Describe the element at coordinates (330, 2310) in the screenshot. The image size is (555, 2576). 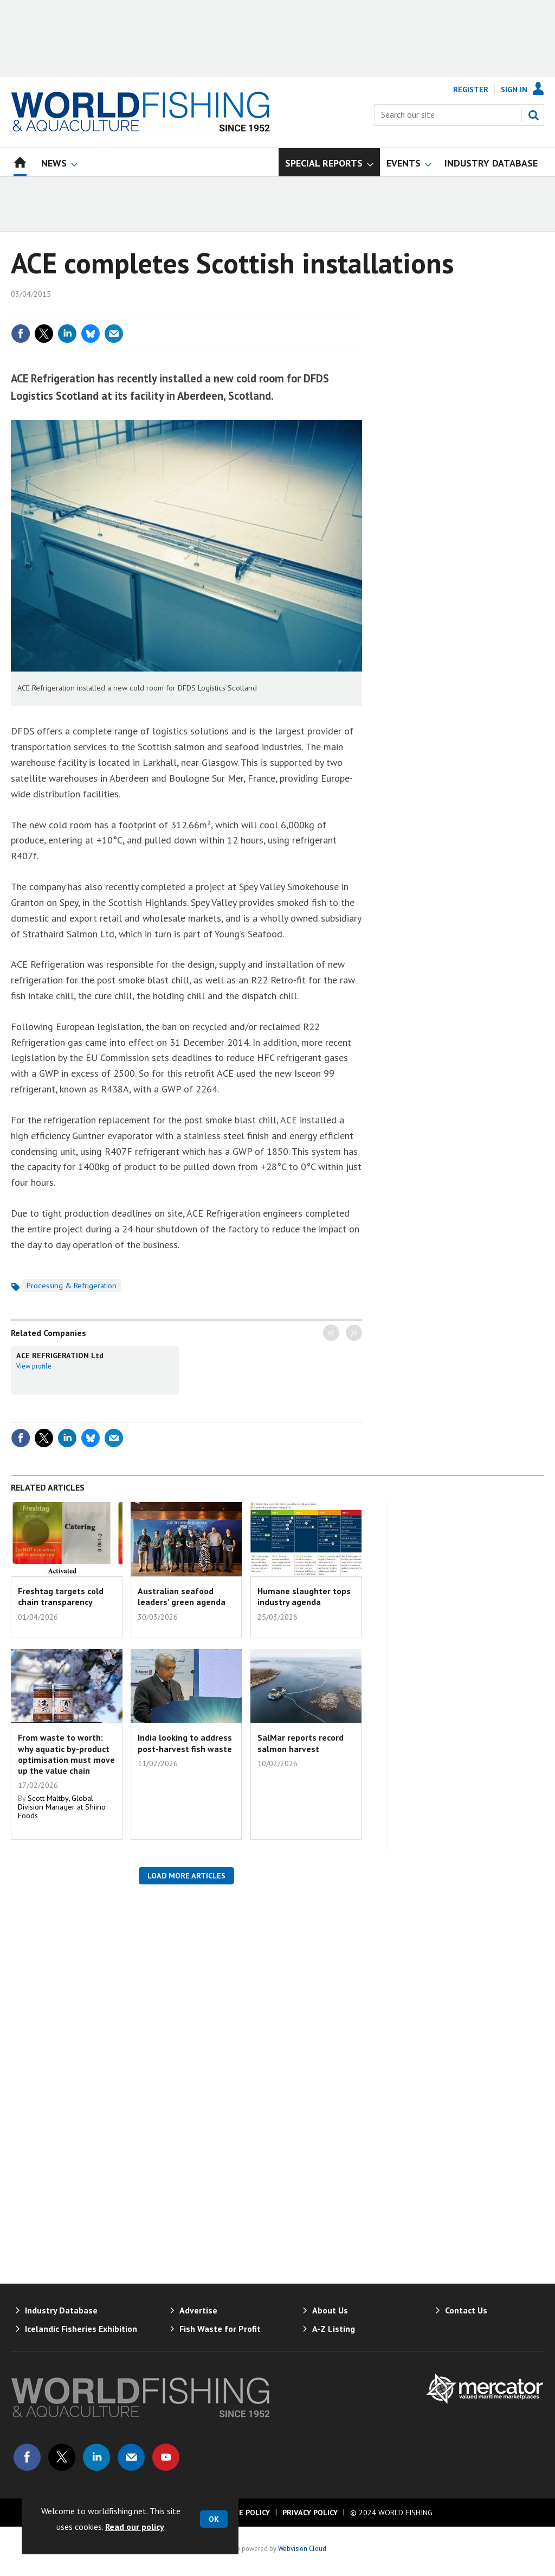
I see `About Us` at that location.